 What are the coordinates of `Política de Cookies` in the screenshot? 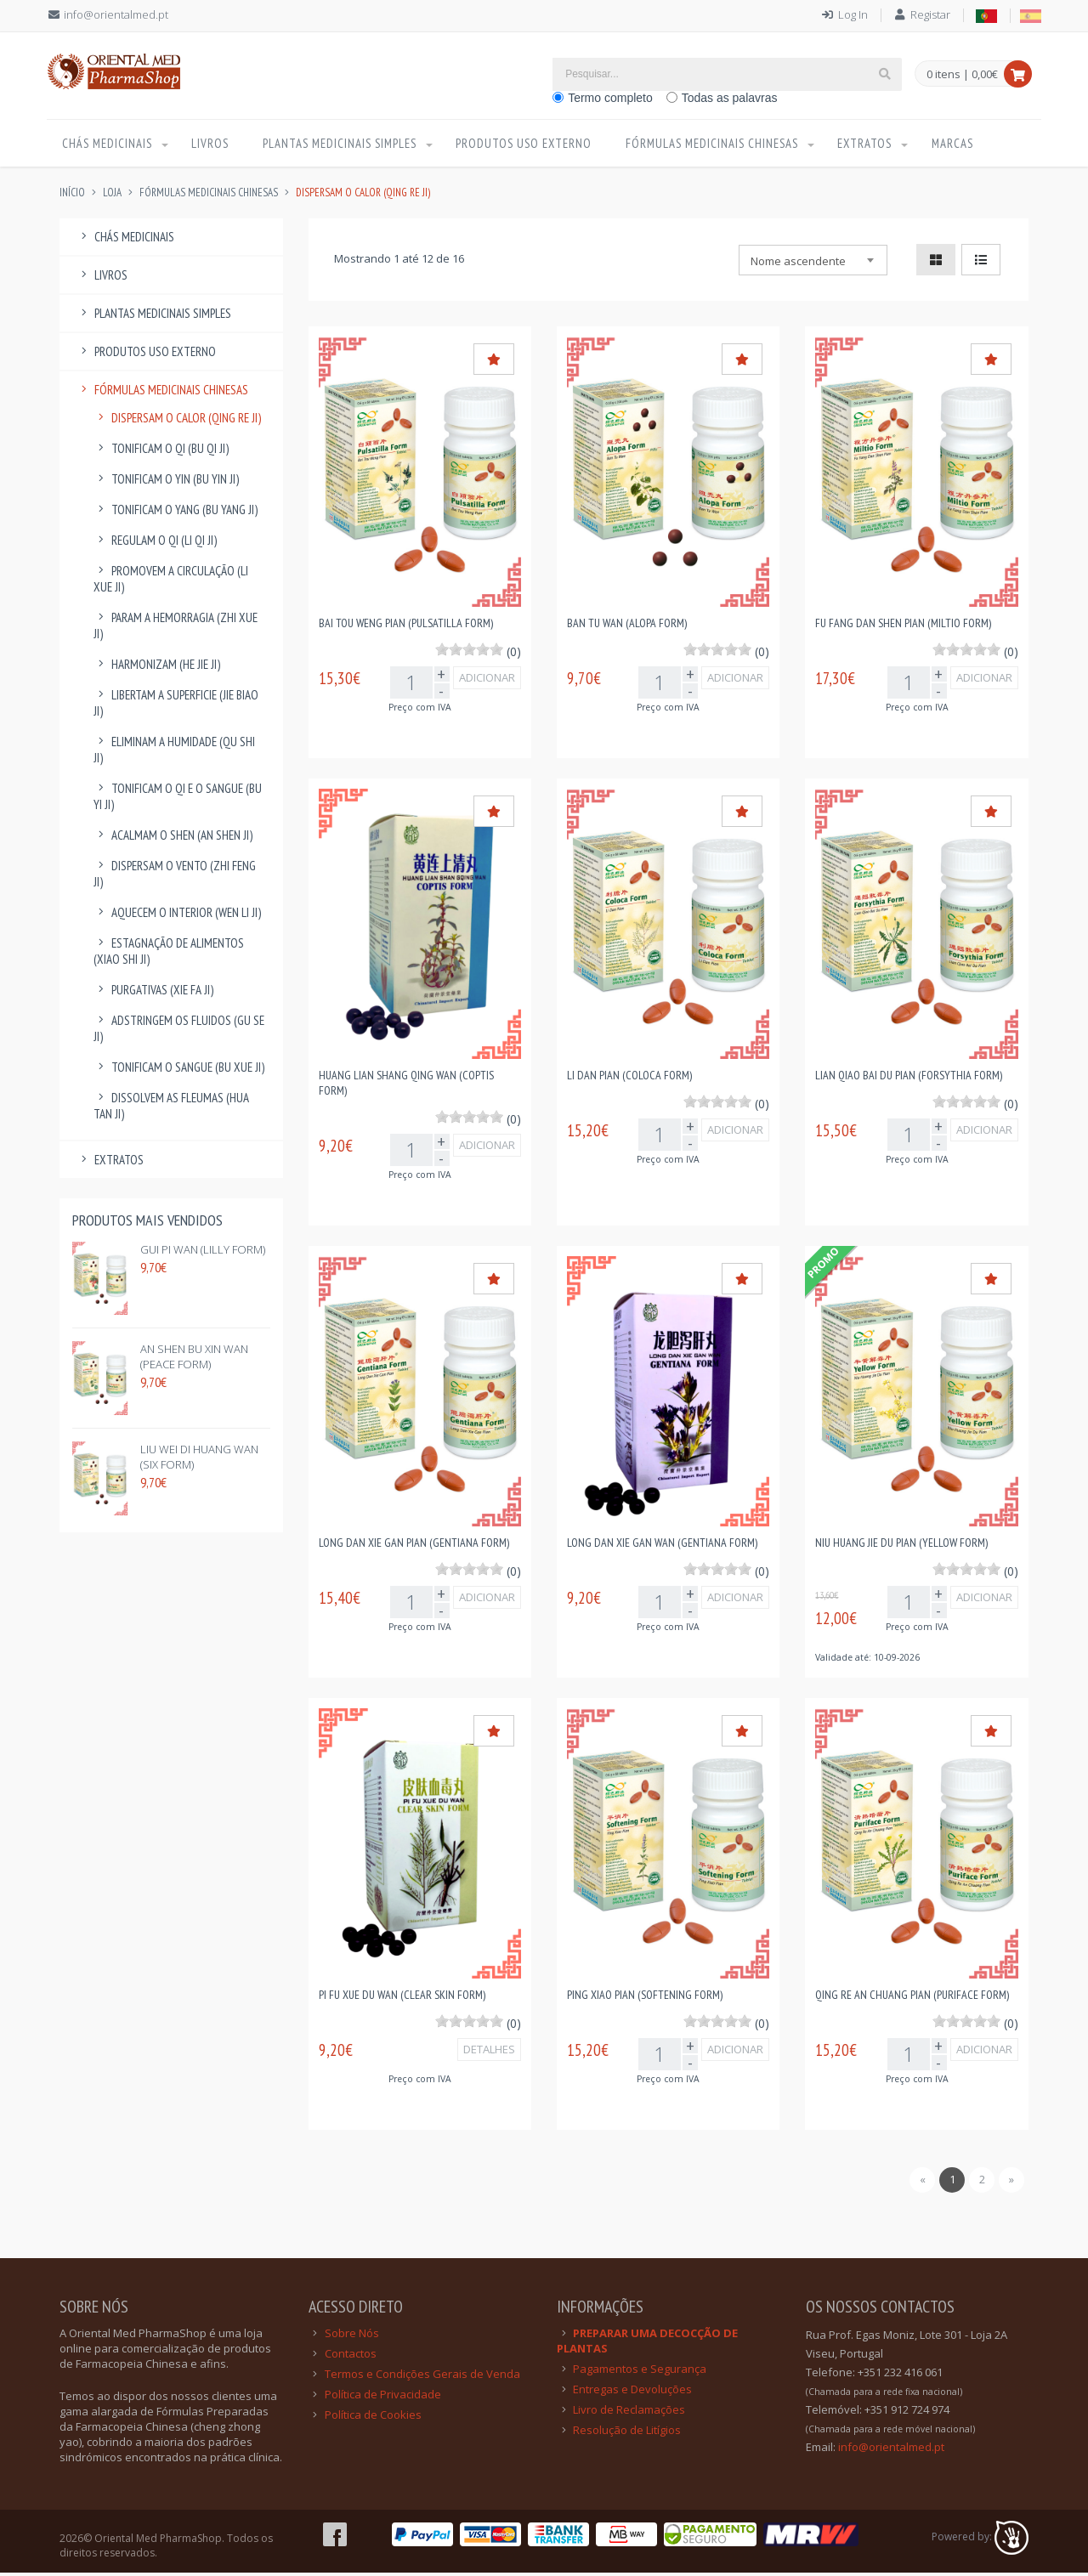 It's located at (373, 2418).